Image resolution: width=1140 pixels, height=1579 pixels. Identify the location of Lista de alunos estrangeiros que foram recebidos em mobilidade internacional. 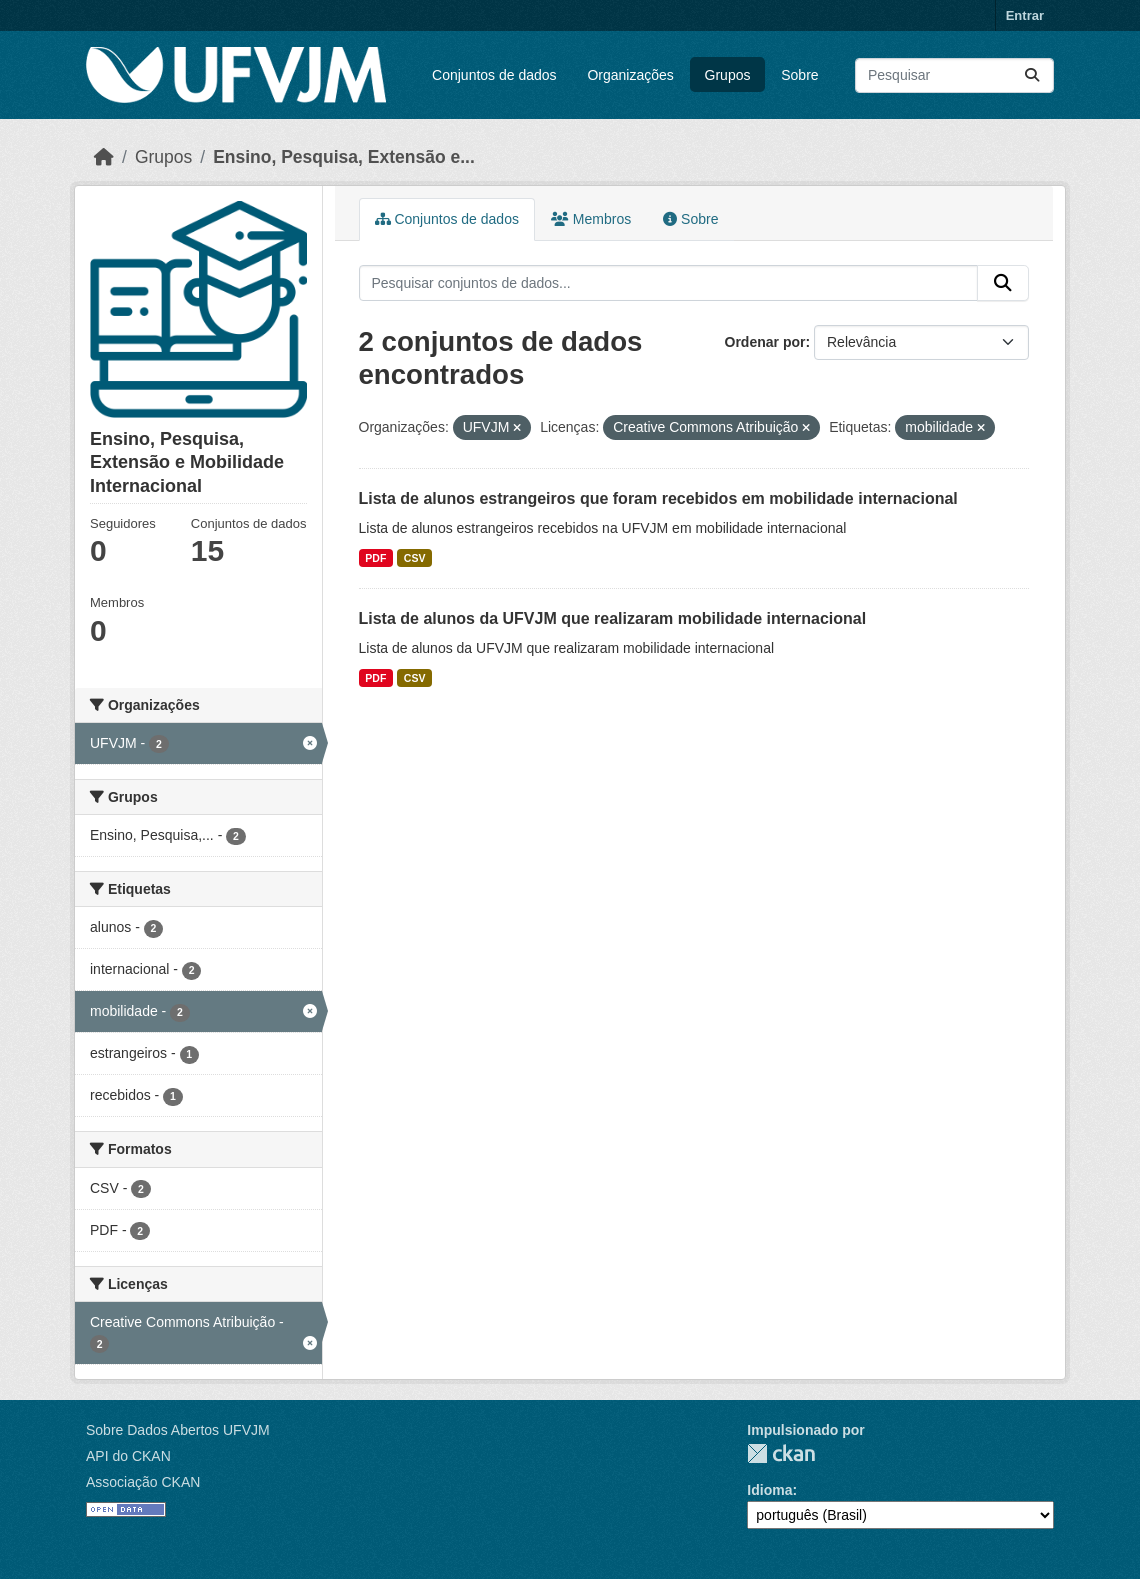
(658, 498).